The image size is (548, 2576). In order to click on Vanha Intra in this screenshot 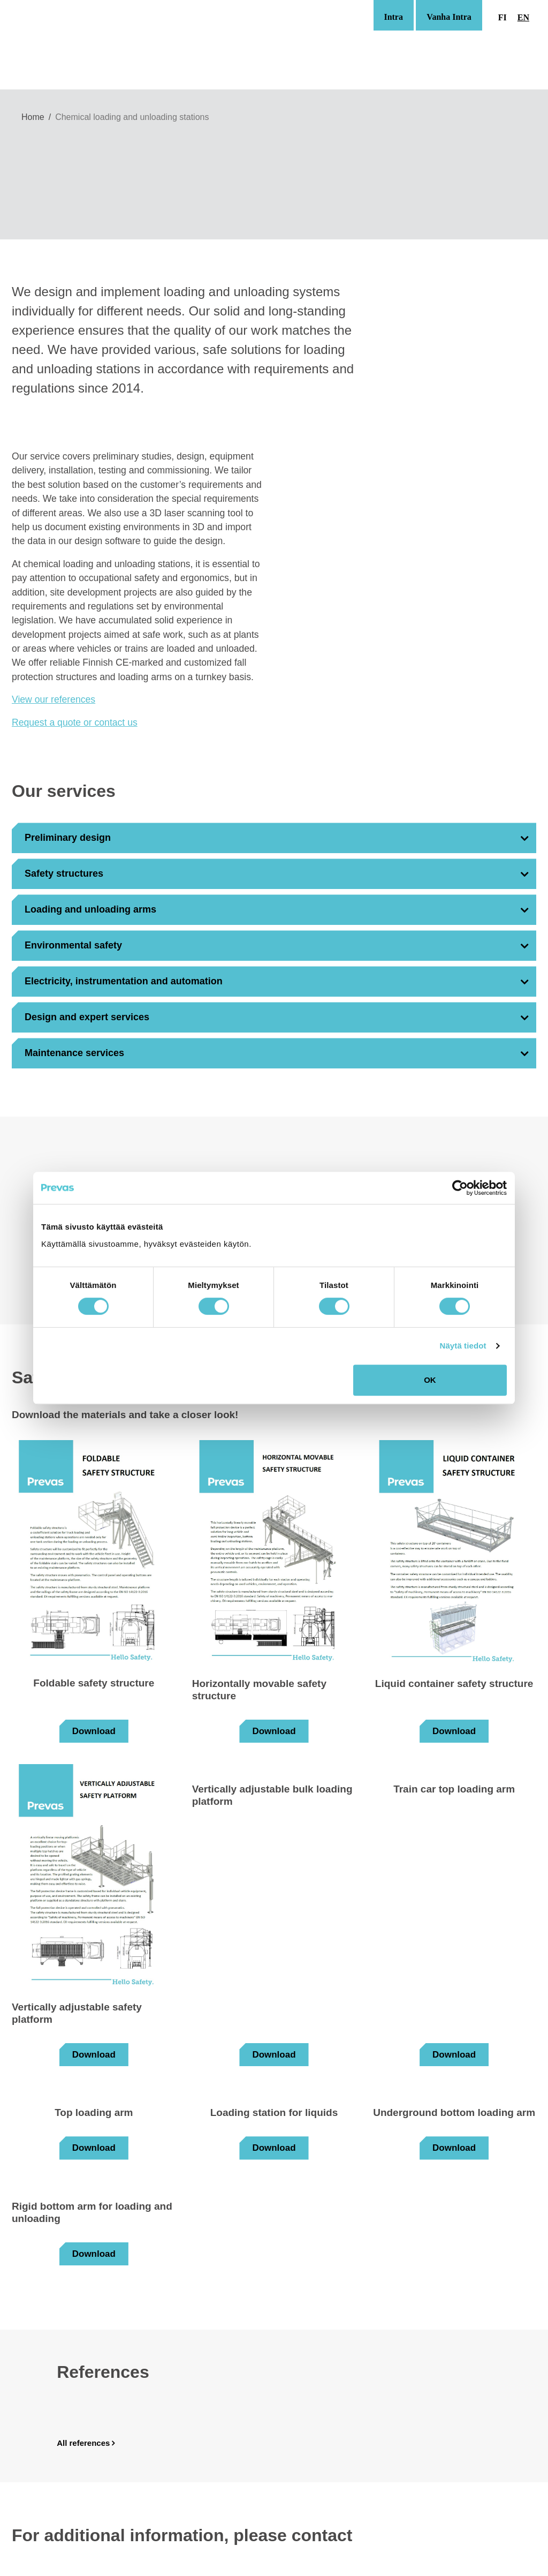, I will do `click(449, 16)`.